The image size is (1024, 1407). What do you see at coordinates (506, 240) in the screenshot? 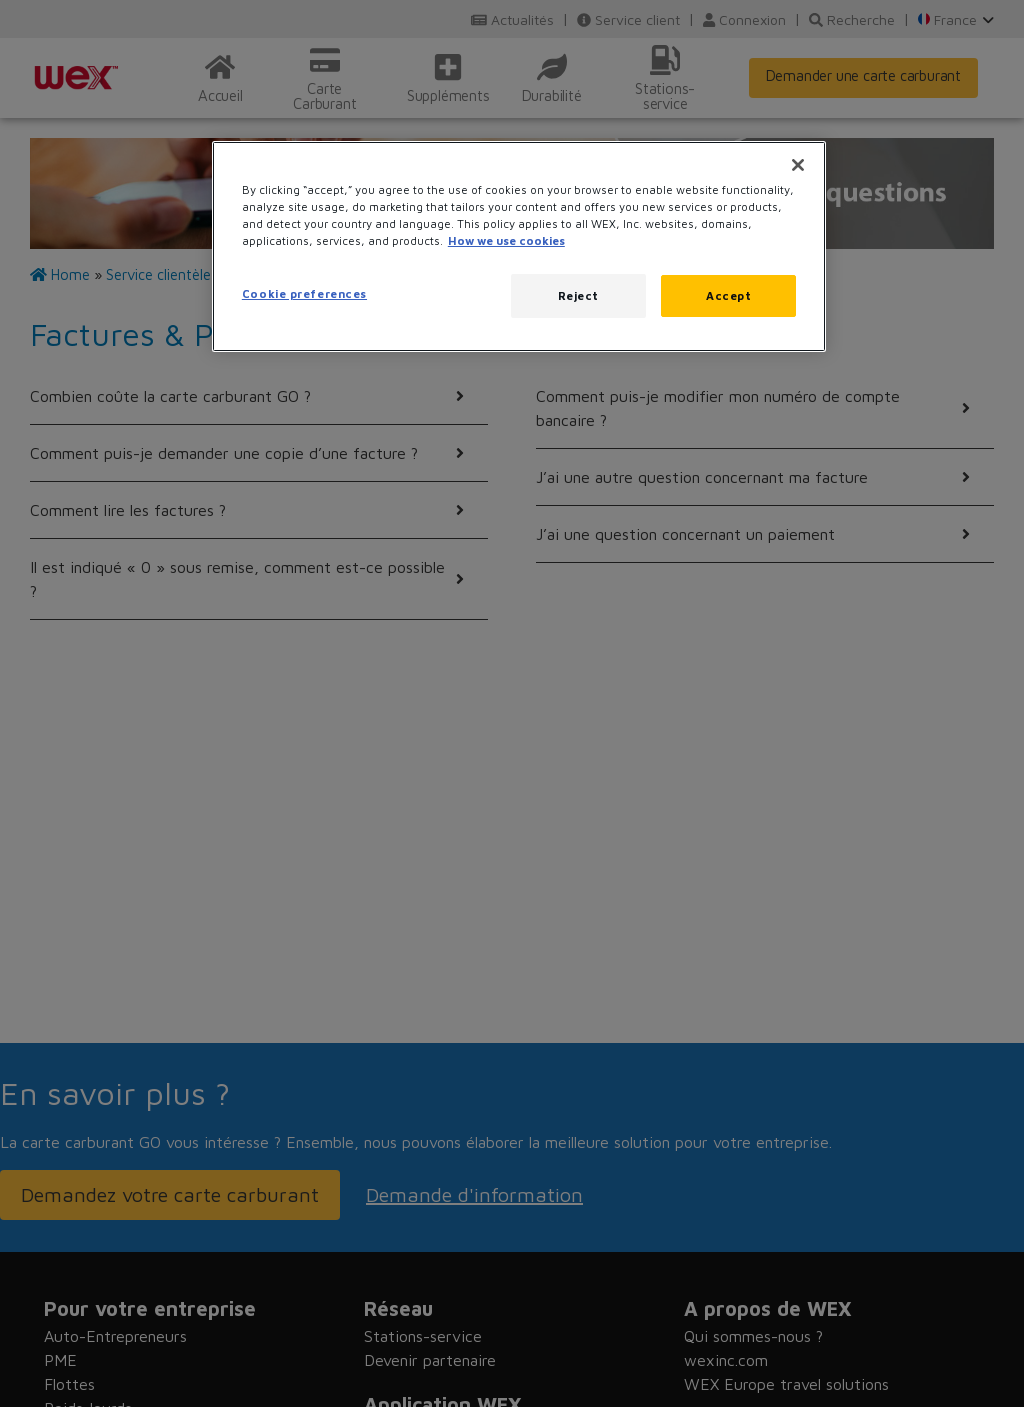
I see `How we use cookies [More information about how this WEX website uses cookies, opens in a new tab]` at bounding box center [506, 240].